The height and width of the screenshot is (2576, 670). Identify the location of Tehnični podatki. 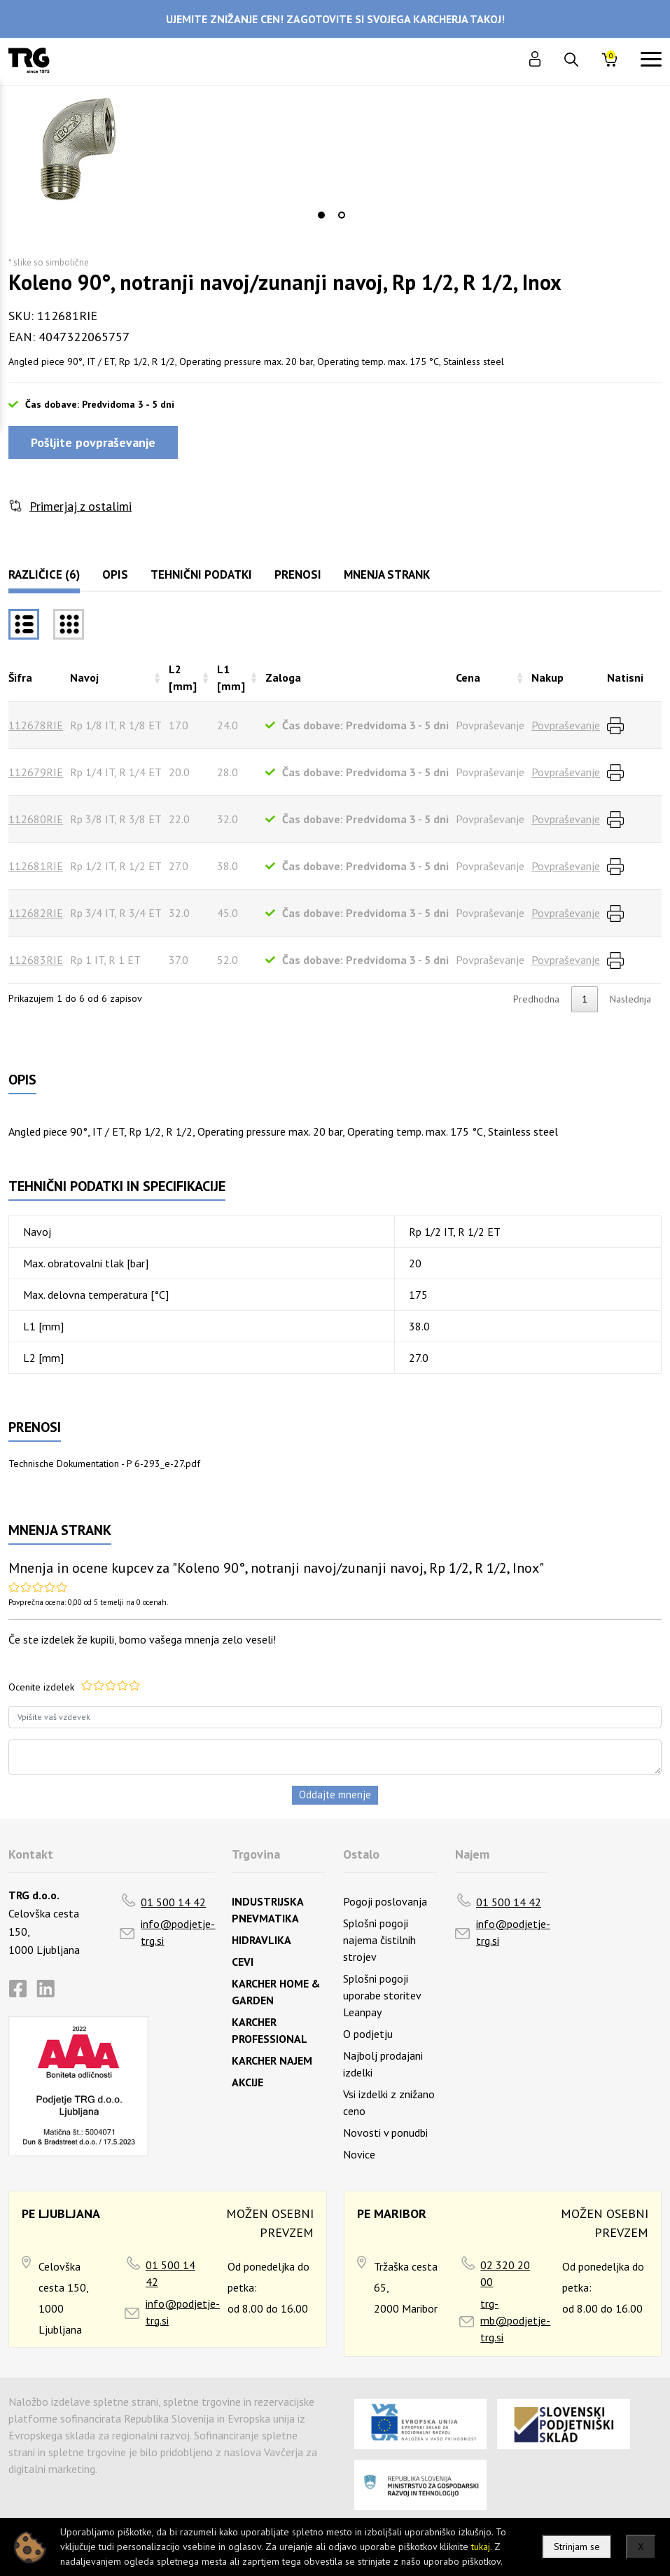
(201, 574).